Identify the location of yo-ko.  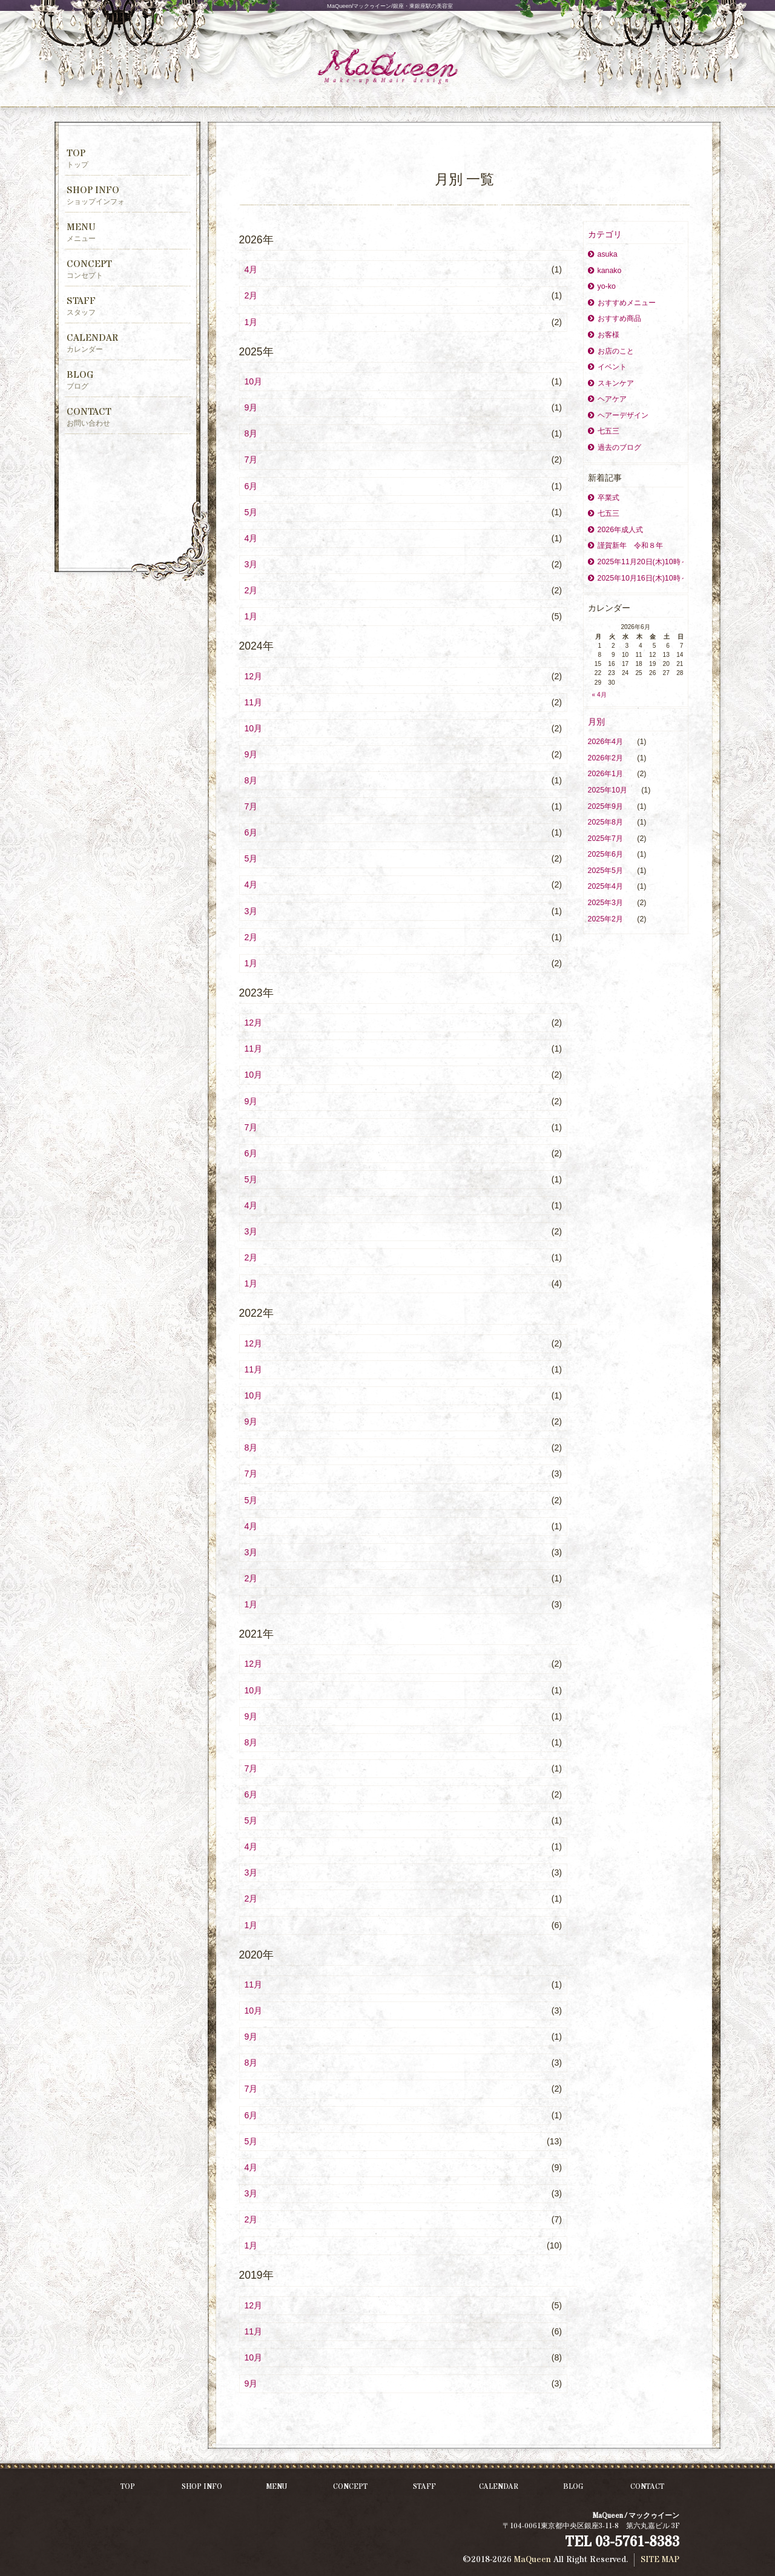
(602, 286).